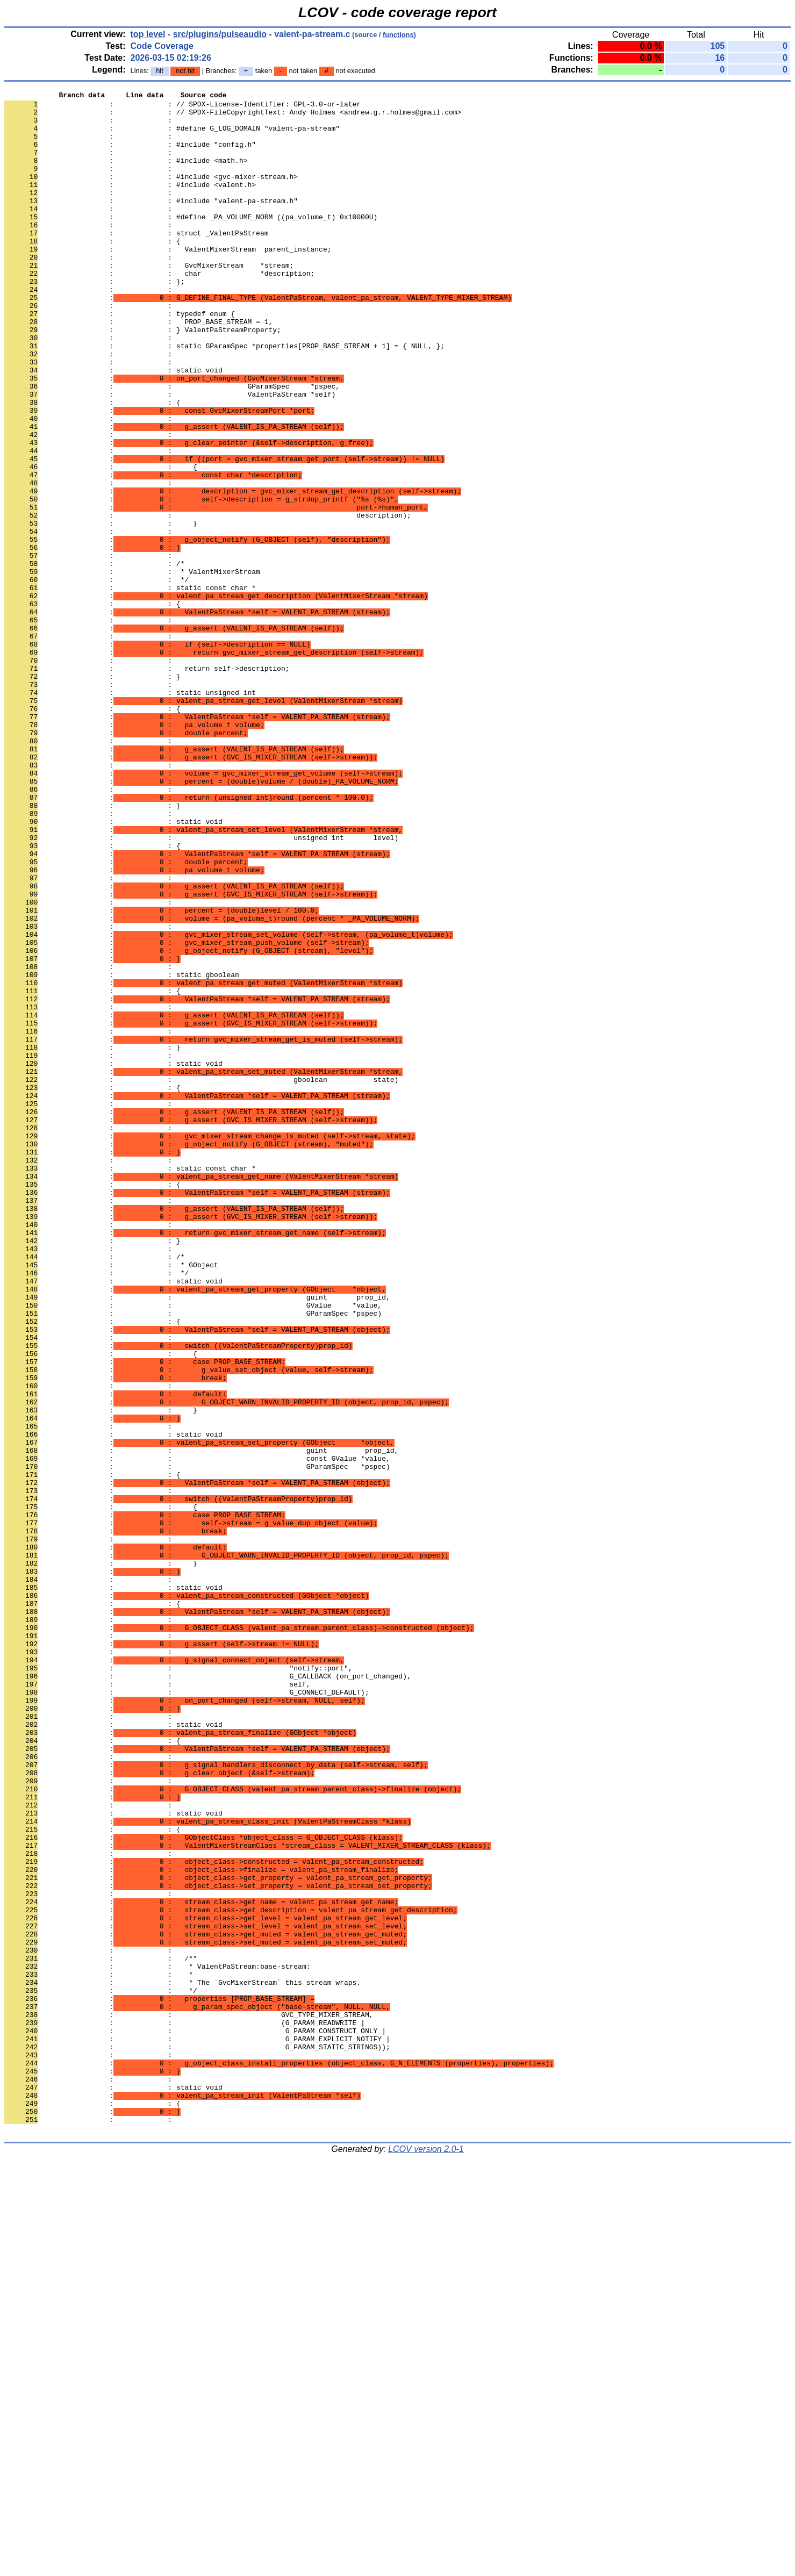 The image size is (795, 2576). Describe the element at coordinates (398, 35) in the screenshot. I see `functions` at that location.